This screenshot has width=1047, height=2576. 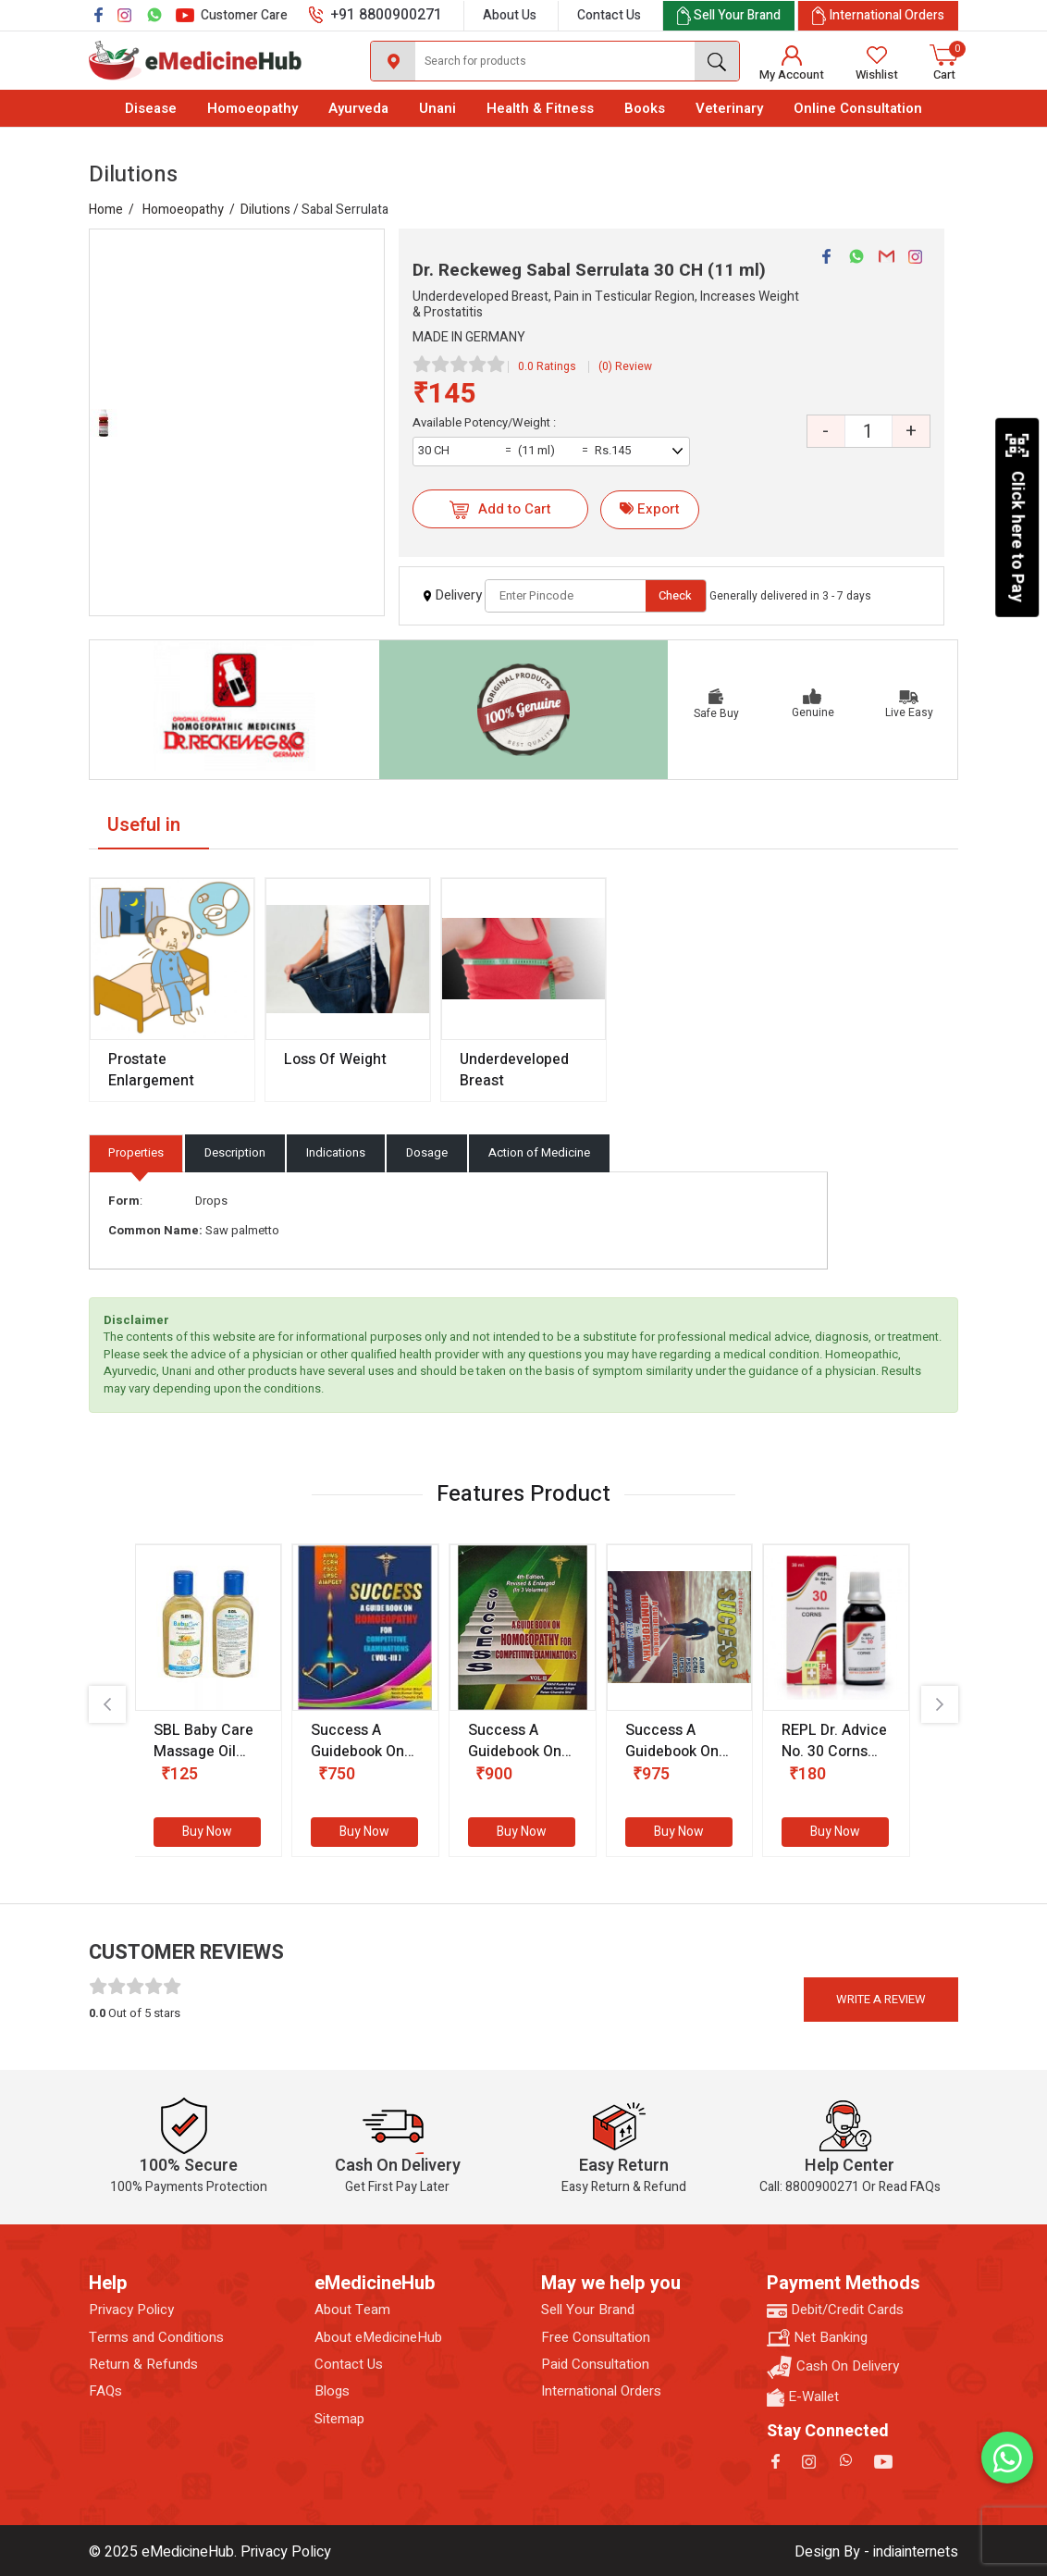 I want to click on Description [tab], so click(x=234, y=1152).